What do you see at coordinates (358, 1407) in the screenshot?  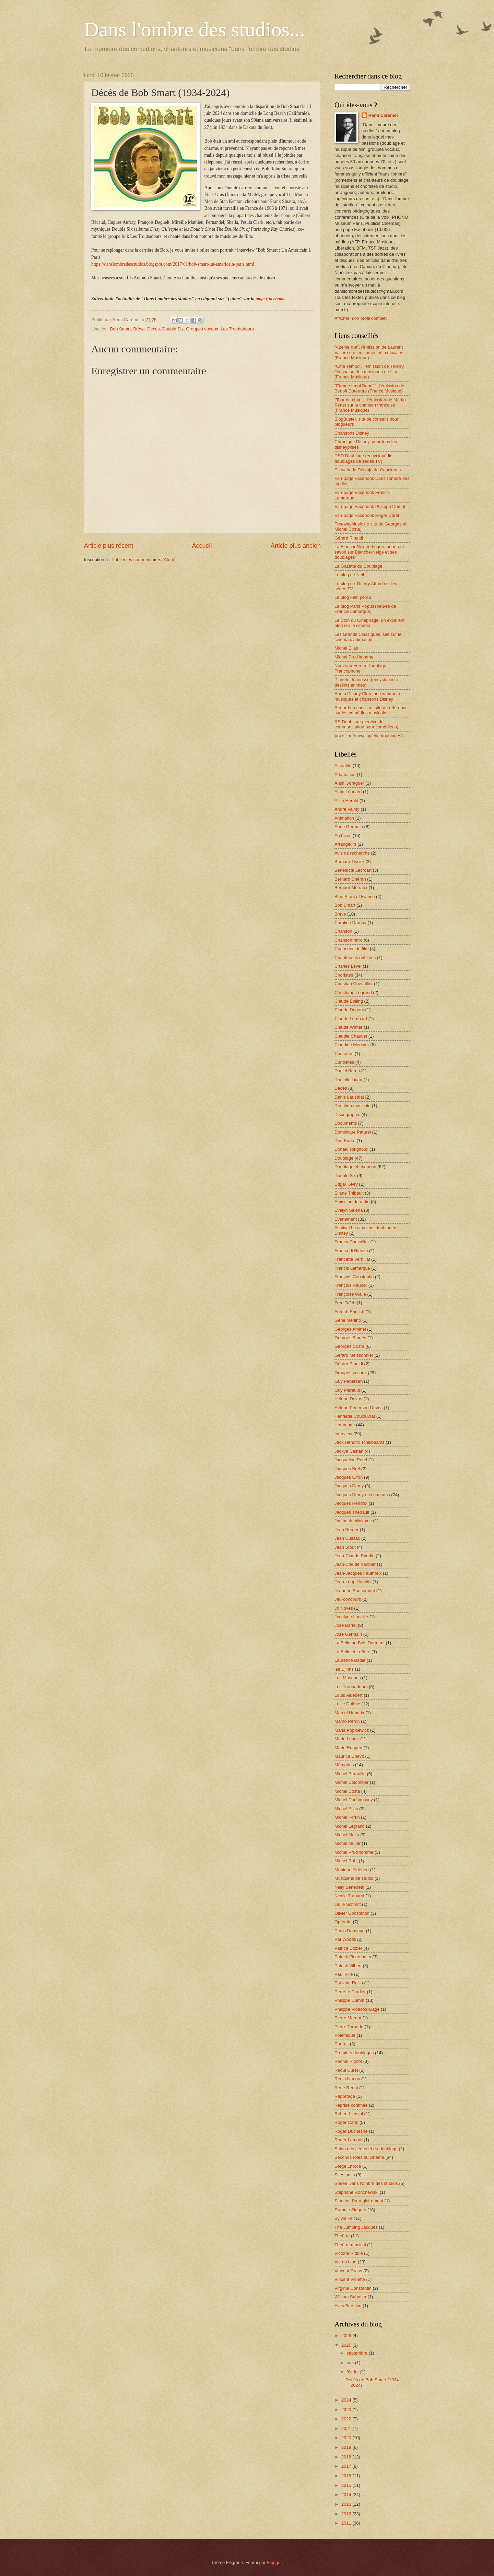 I see `Hélène Pedersen-Devos` at bounding box center [358, 1407].